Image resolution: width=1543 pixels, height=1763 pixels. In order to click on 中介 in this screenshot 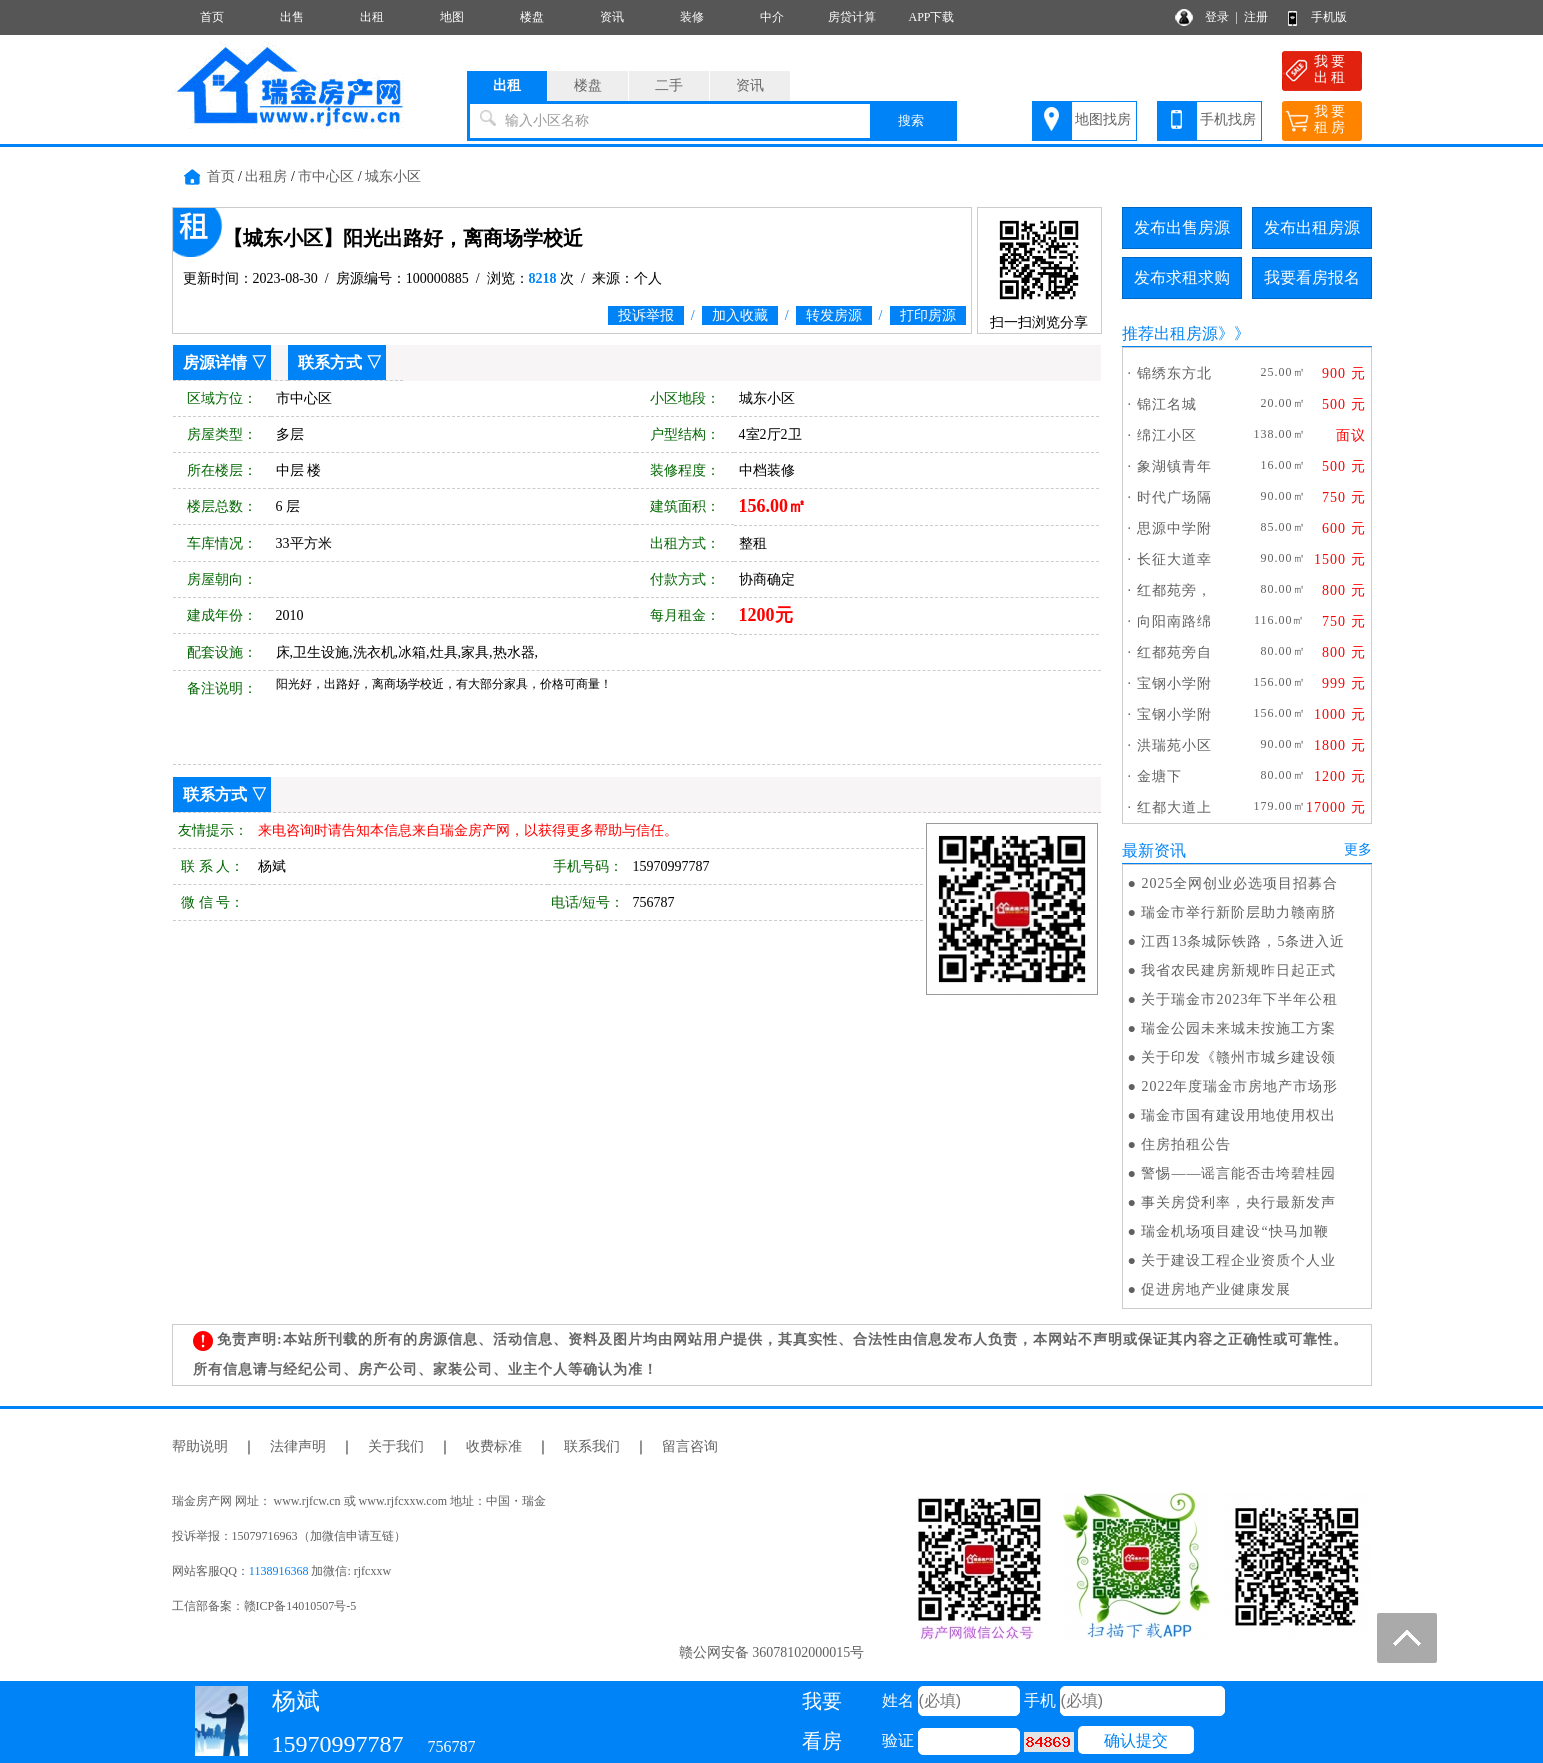, I will do `click(772, 17)`.